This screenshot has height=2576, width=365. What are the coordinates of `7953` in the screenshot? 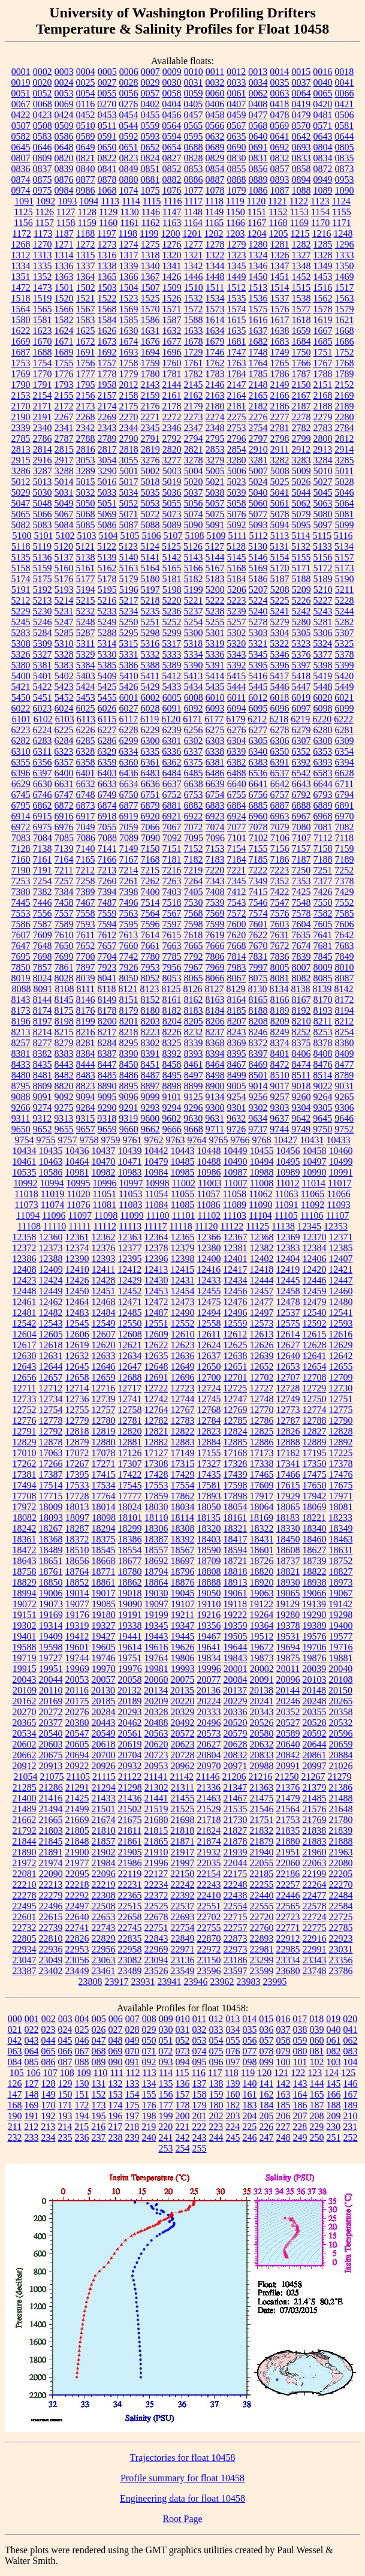 It's located at (150, 967).